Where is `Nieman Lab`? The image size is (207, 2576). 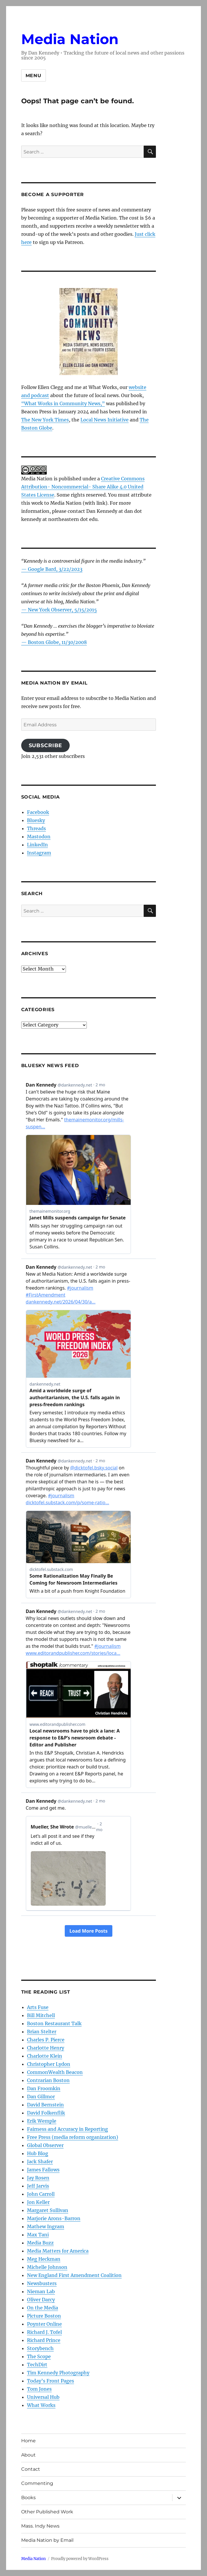 Nieman Lab is located at coordinates (41, 2291).